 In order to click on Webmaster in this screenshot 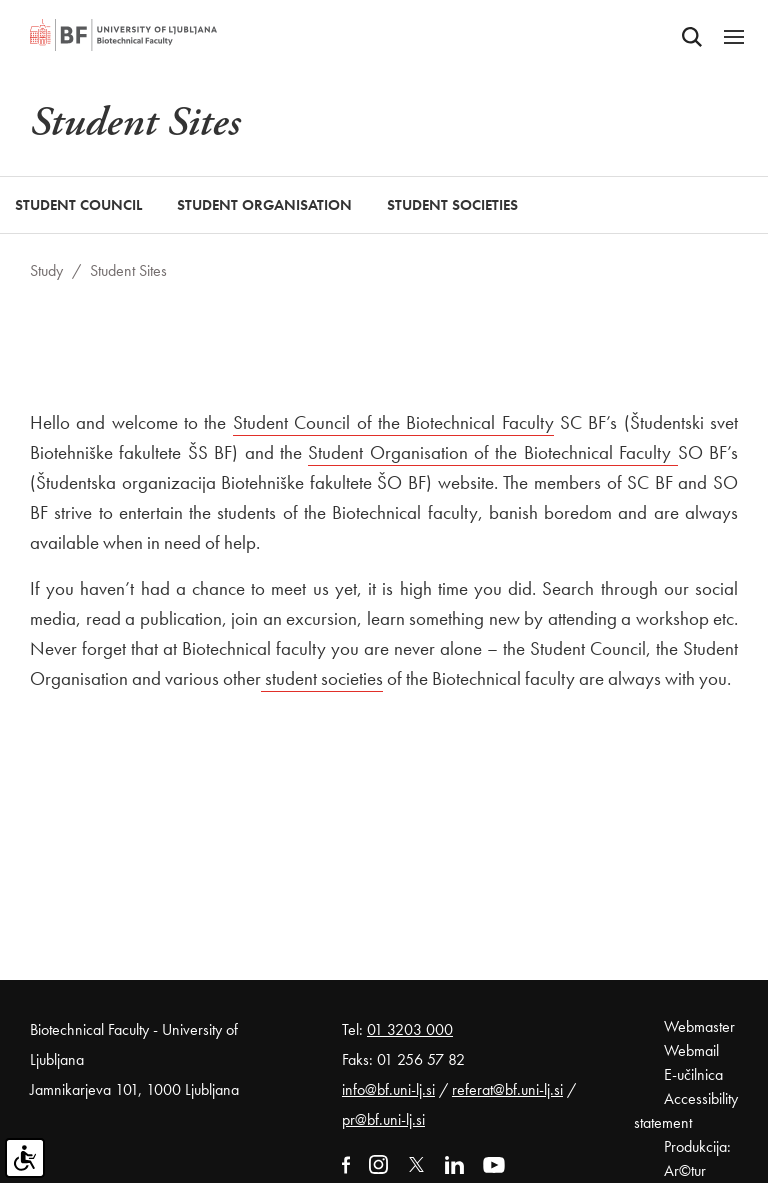, I will do `click(699, 1026)`.